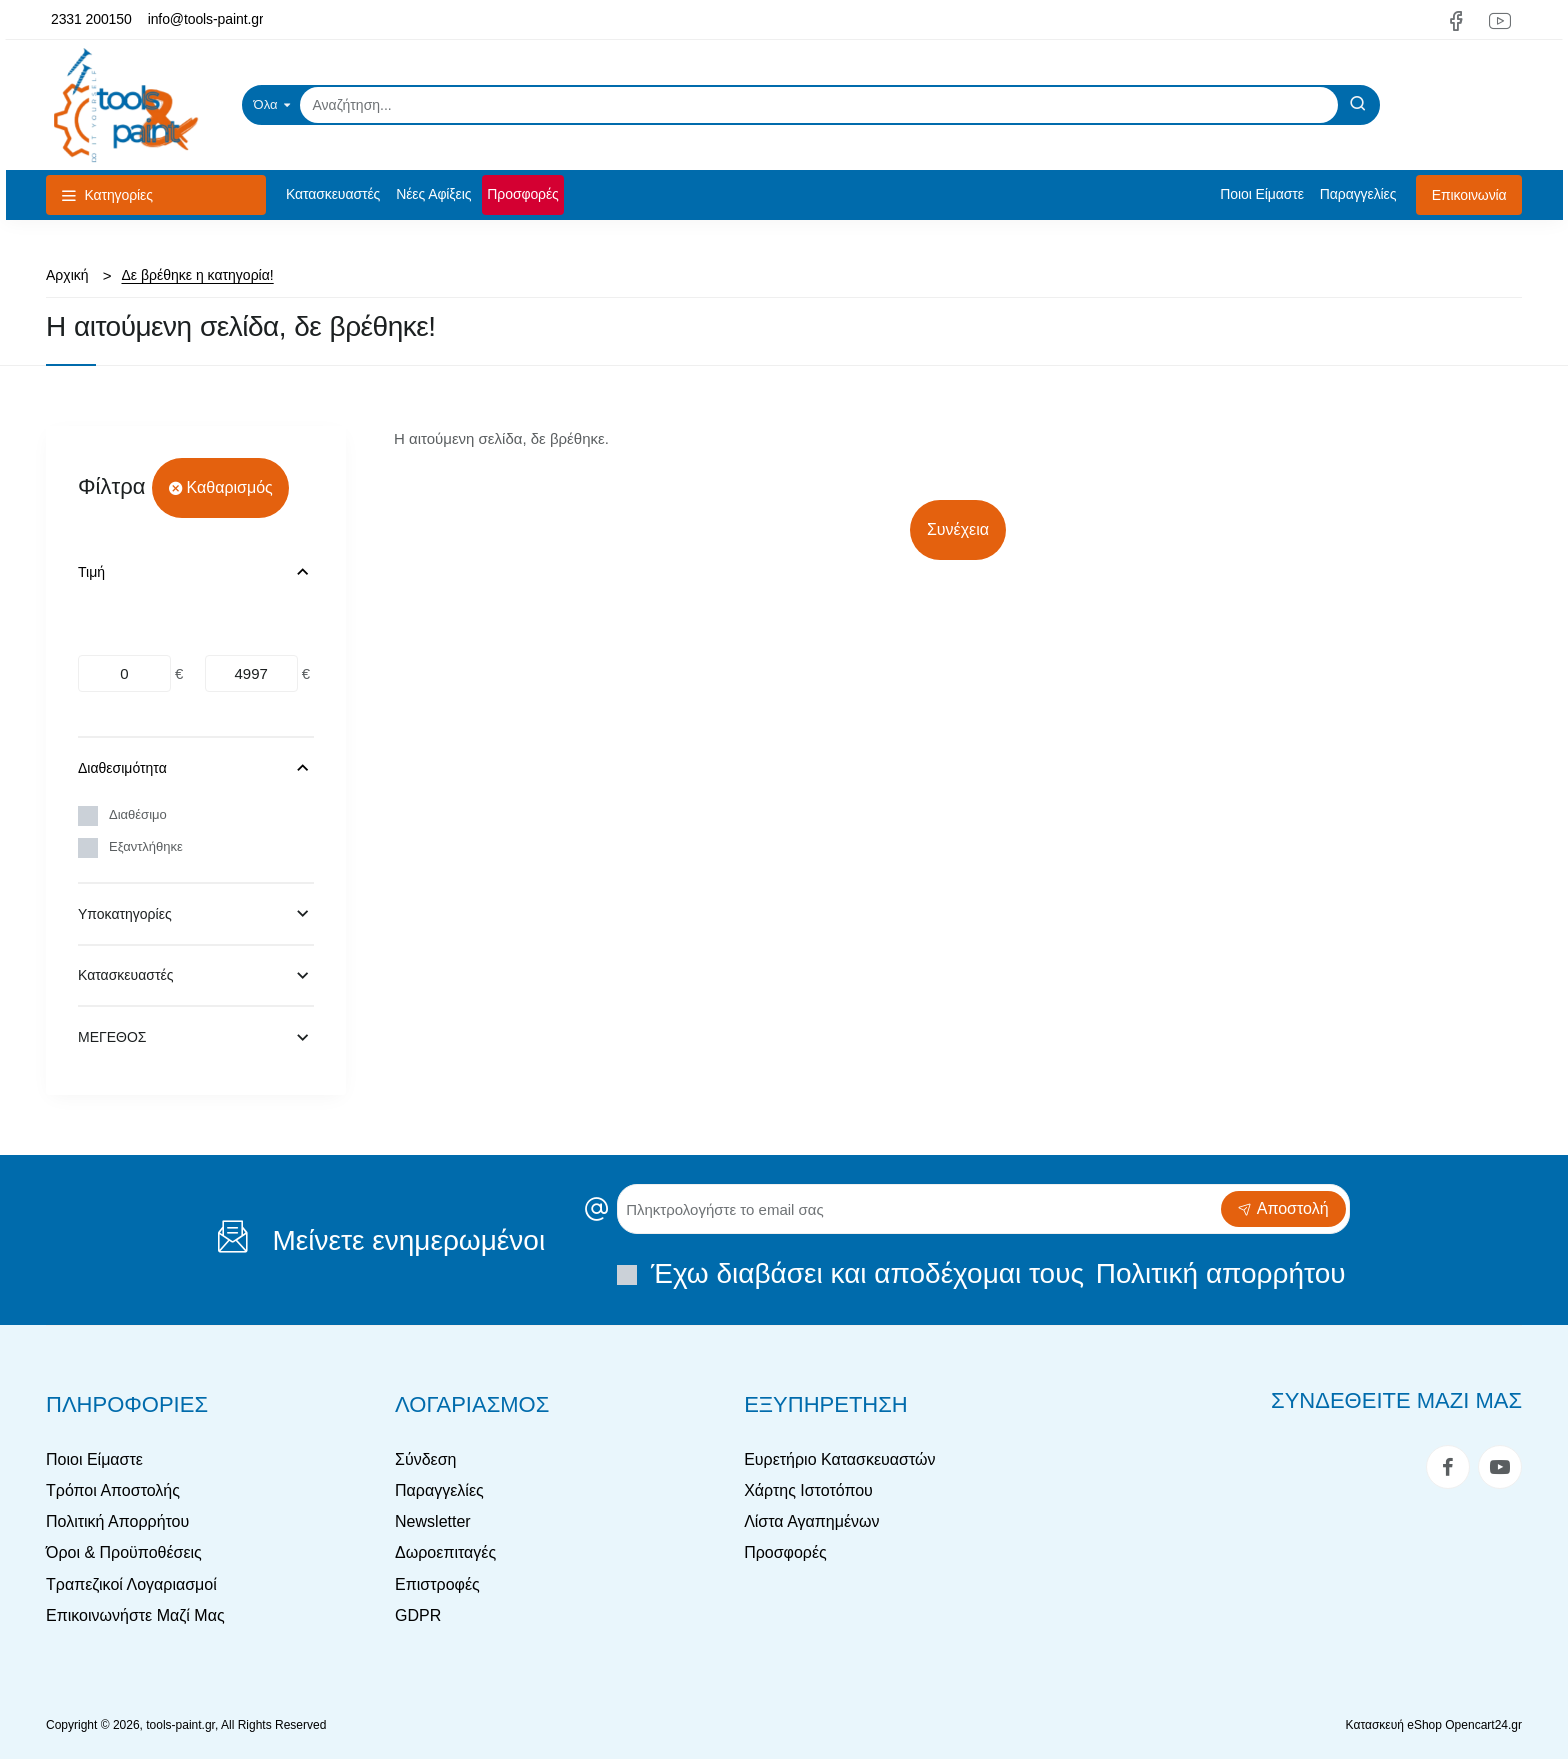 The image size is (1568, 1759). I want to click on Εξυπηρέτηση, so click(826, 1404).